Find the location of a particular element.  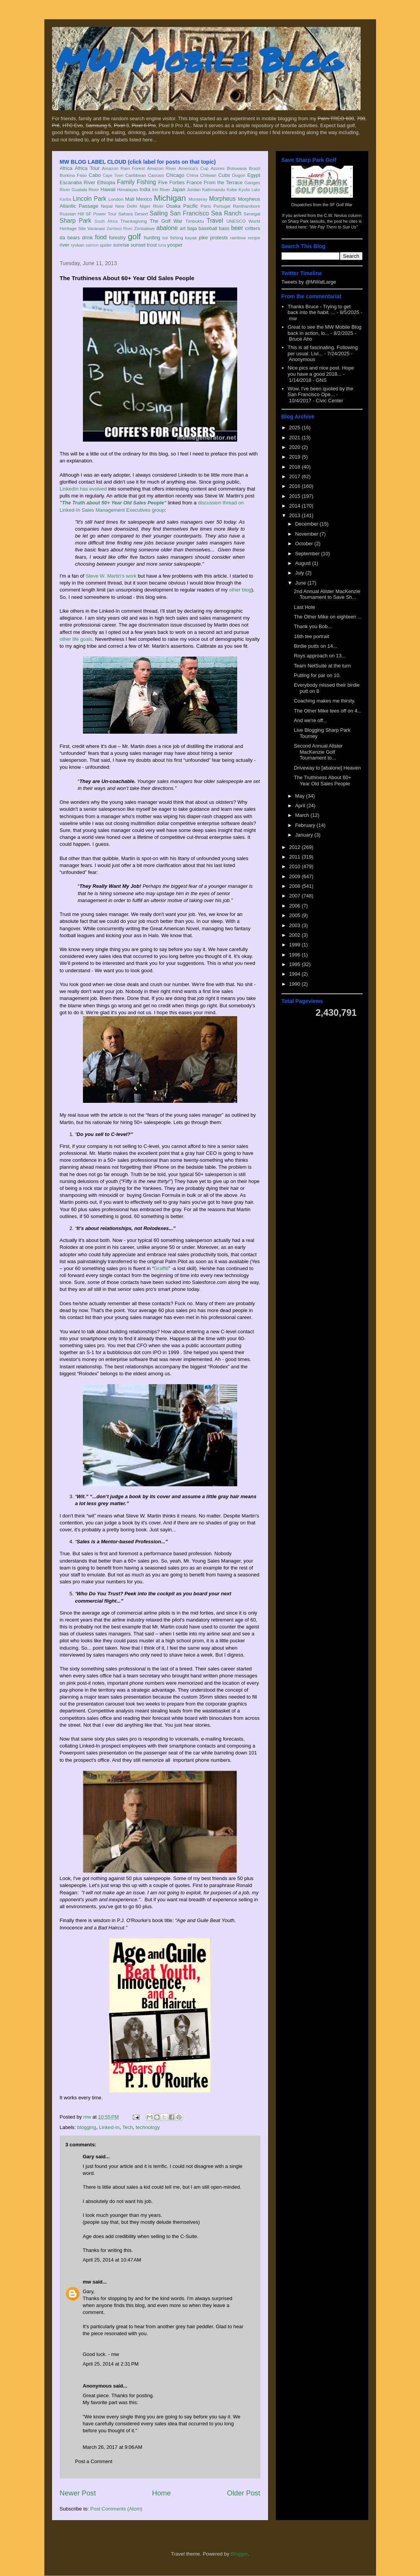

Japan is located at coordinates (178, 189).